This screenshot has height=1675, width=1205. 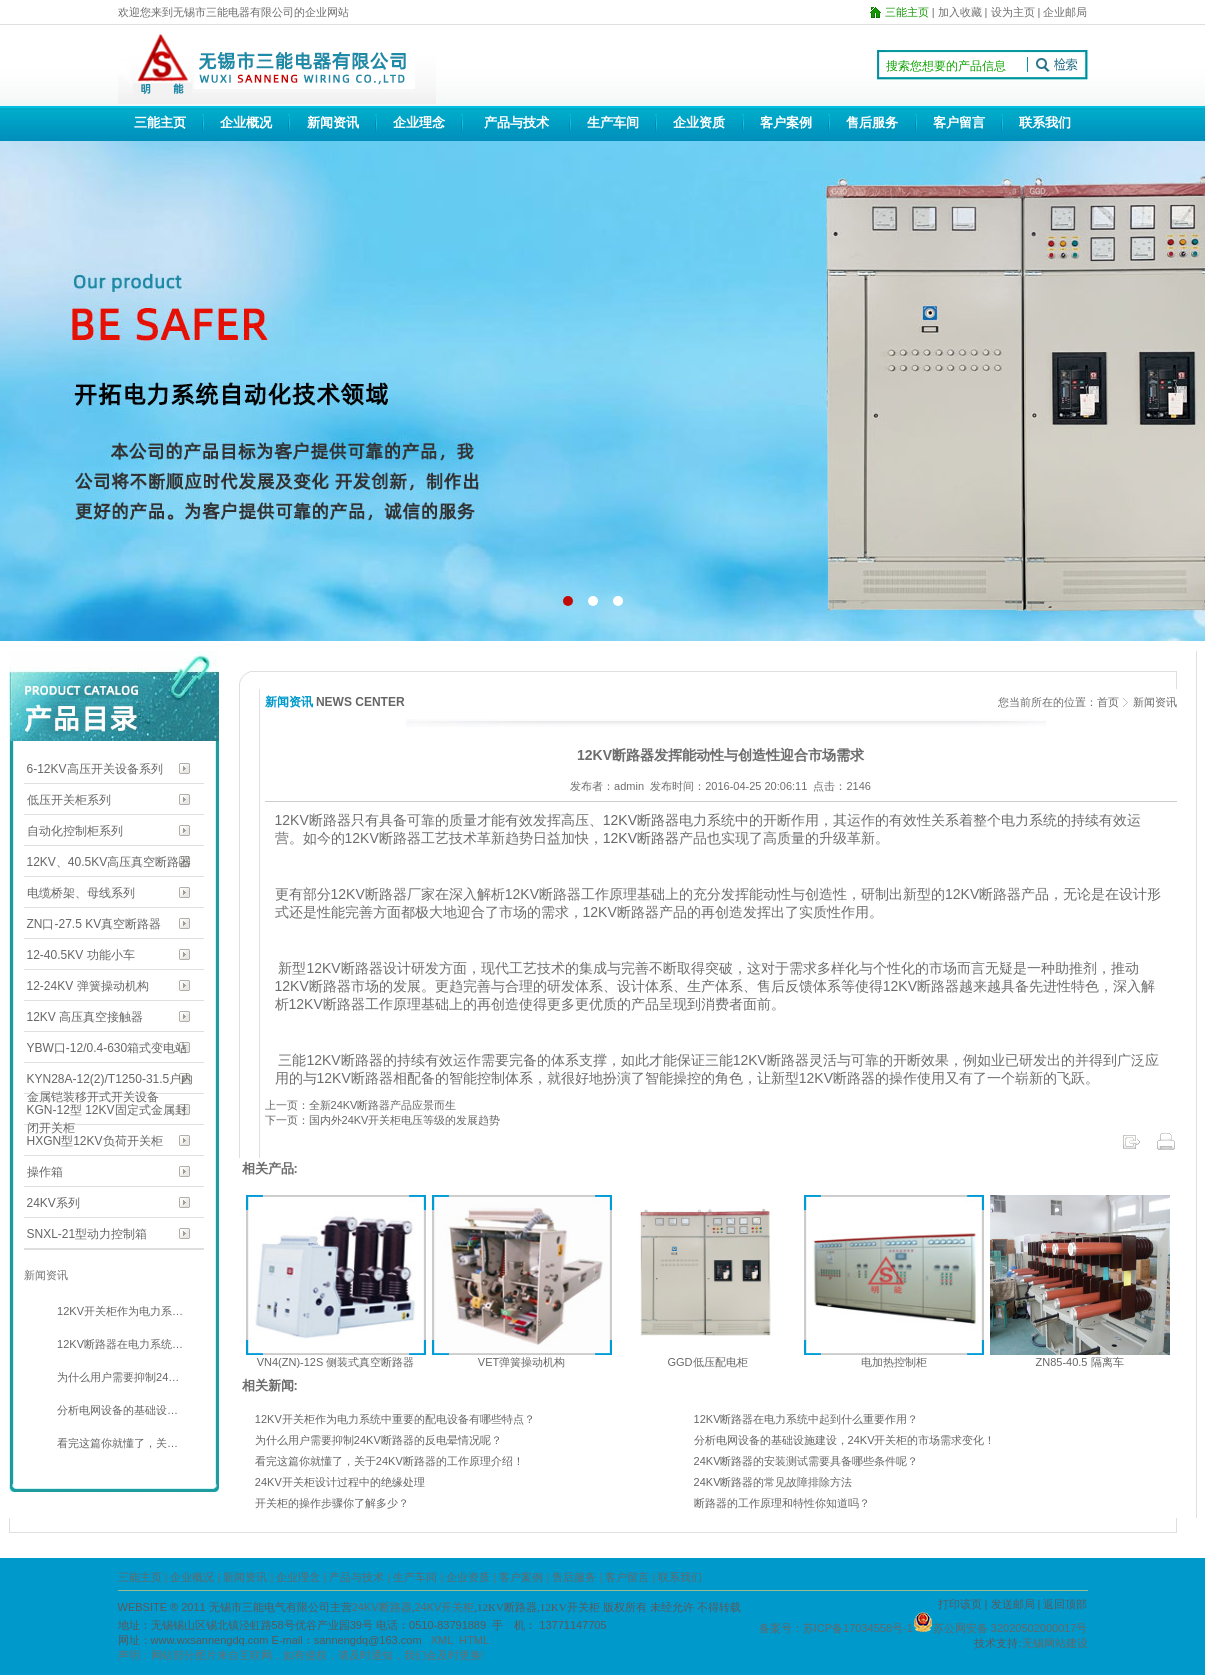 I want to click on 12KV开关柜作为电力系统中重要的配电设备有哪些特点？, so click(x=395, y=1419).